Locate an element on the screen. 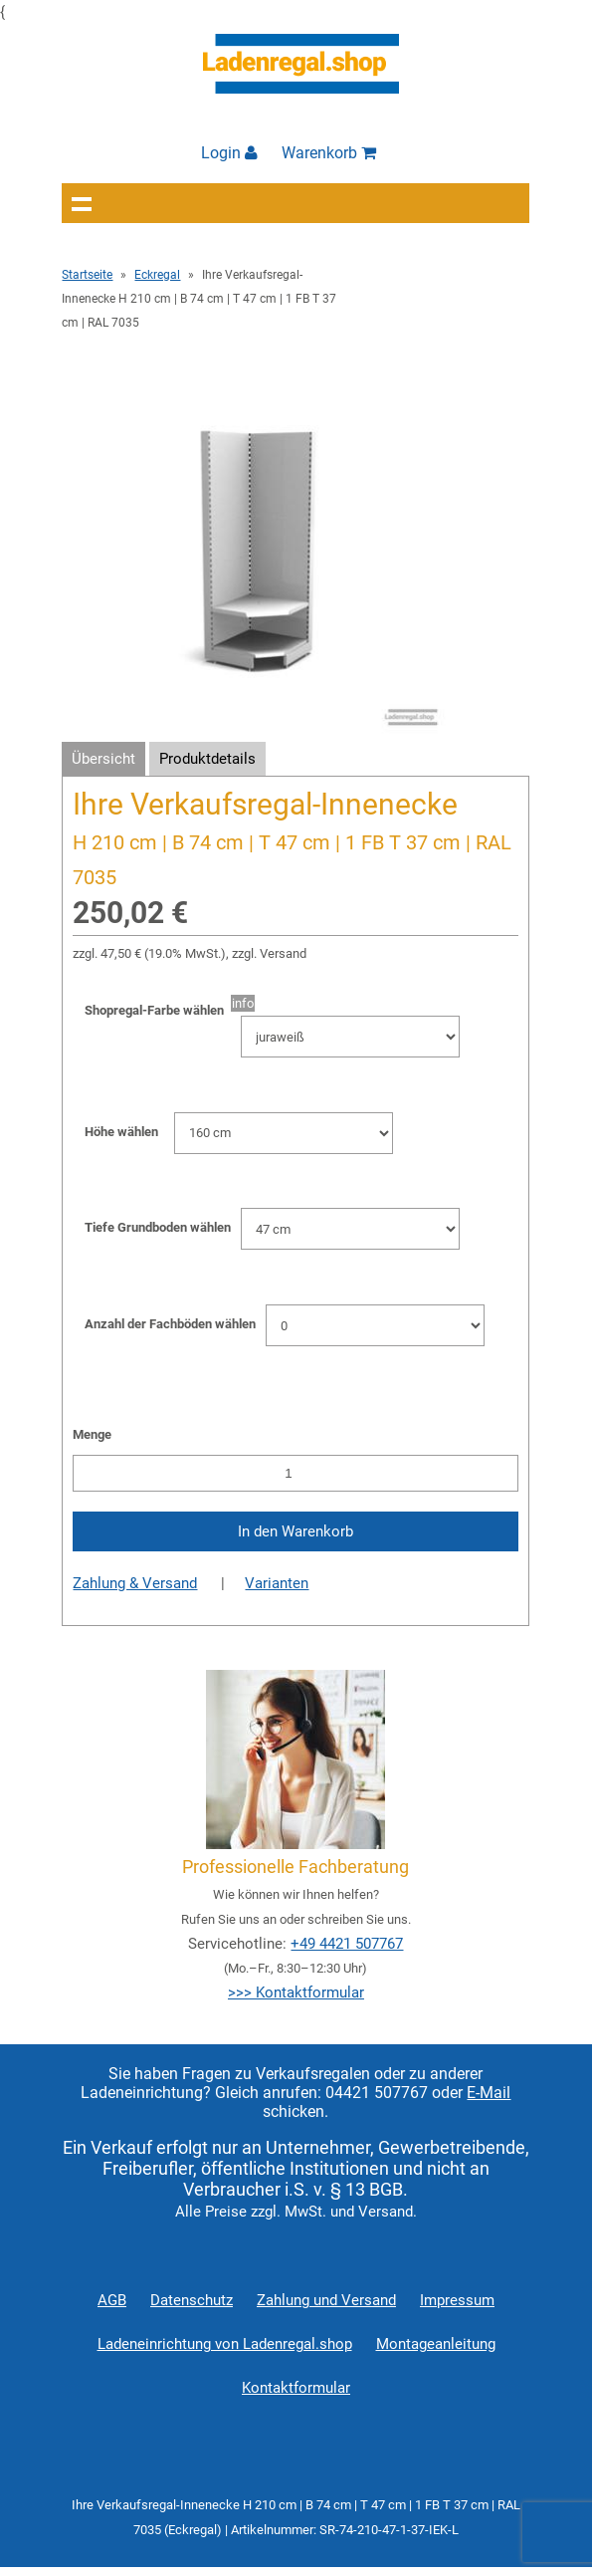 This screenshot has width=592, height=2576. Produktdetails is located at coordinates (207, 759).